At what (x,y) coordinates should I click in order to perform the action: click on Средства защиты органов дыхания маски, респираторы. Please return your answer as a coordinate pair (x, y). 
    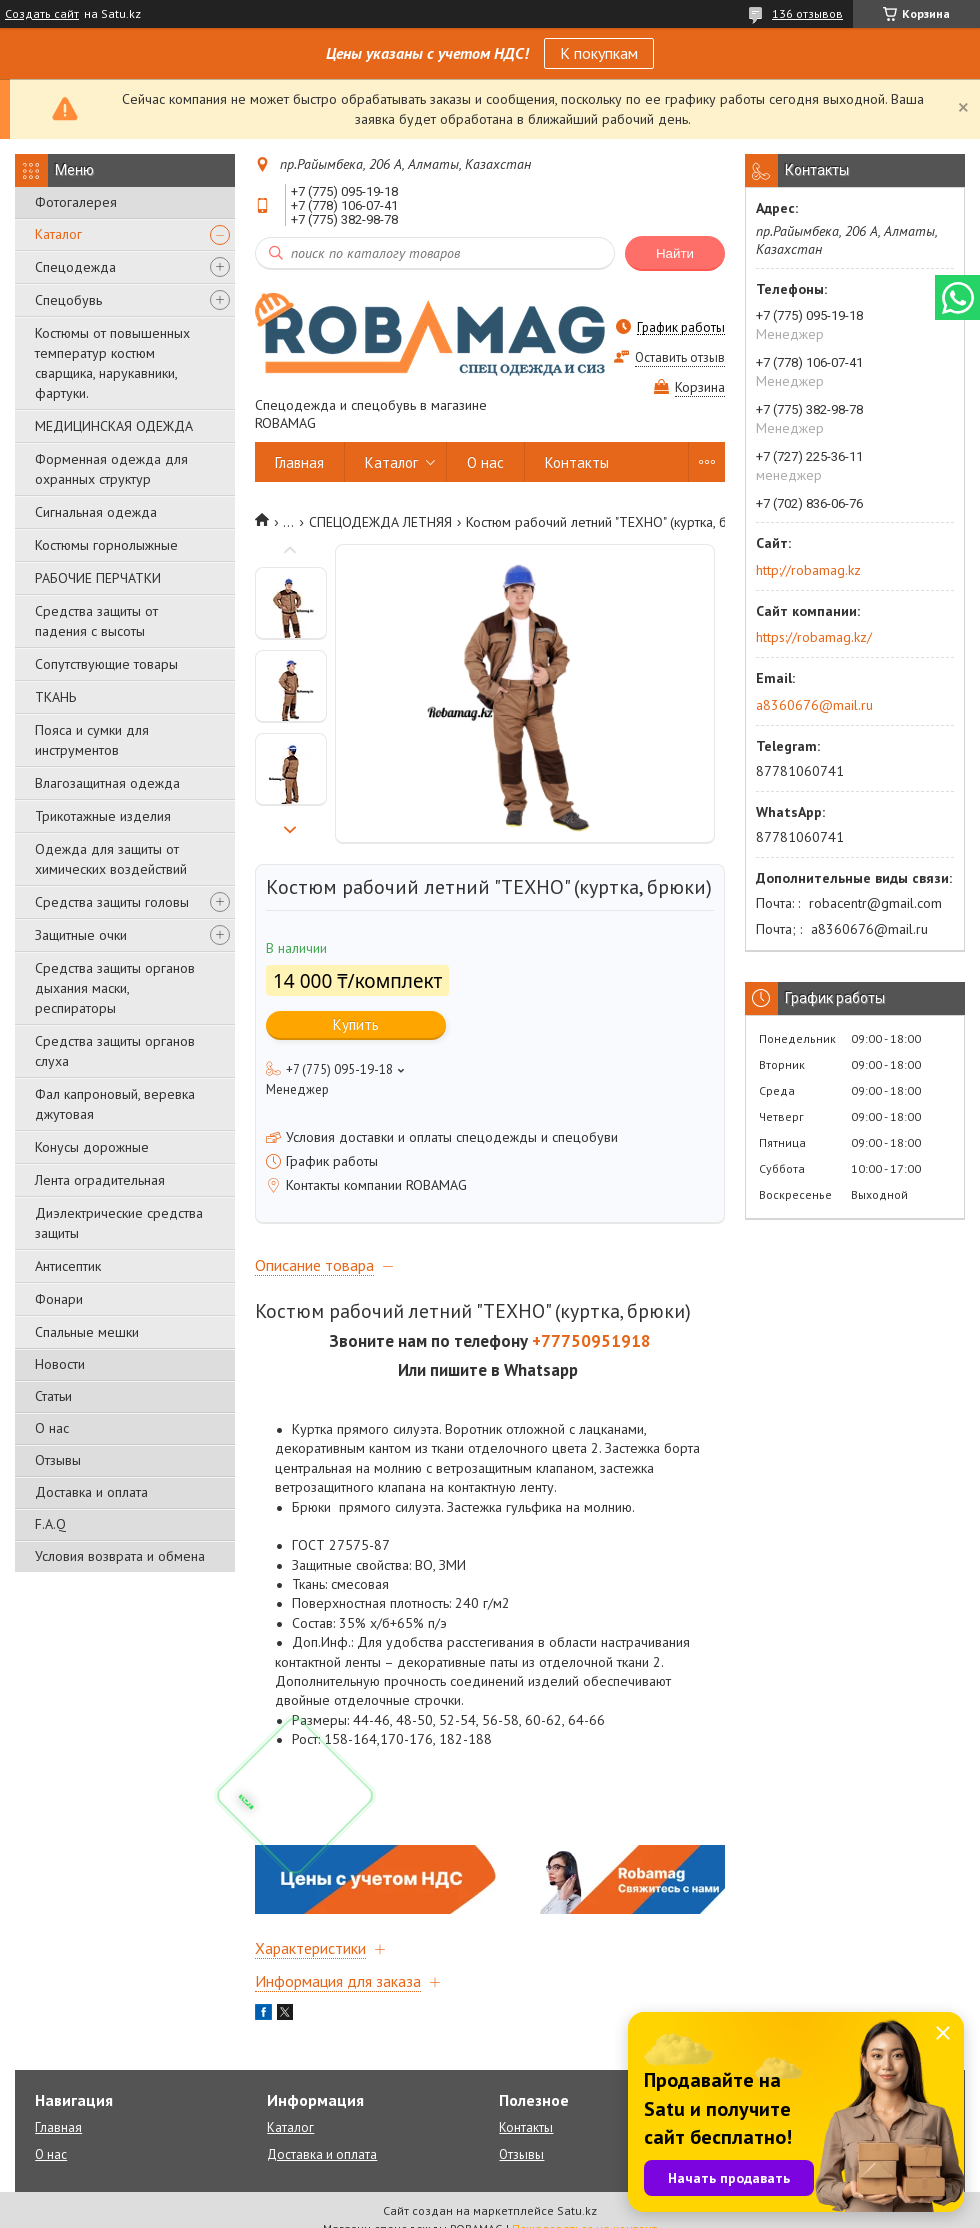
    Looking at the image, I should click on (115, 988).